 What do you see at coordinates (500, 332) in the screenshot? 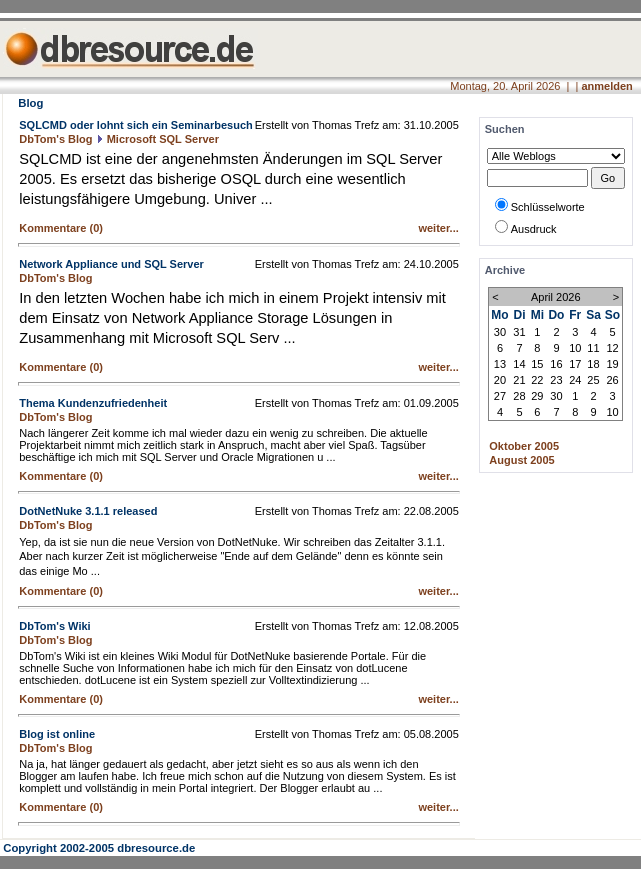
I see `30` at bounding box center [500, 332].